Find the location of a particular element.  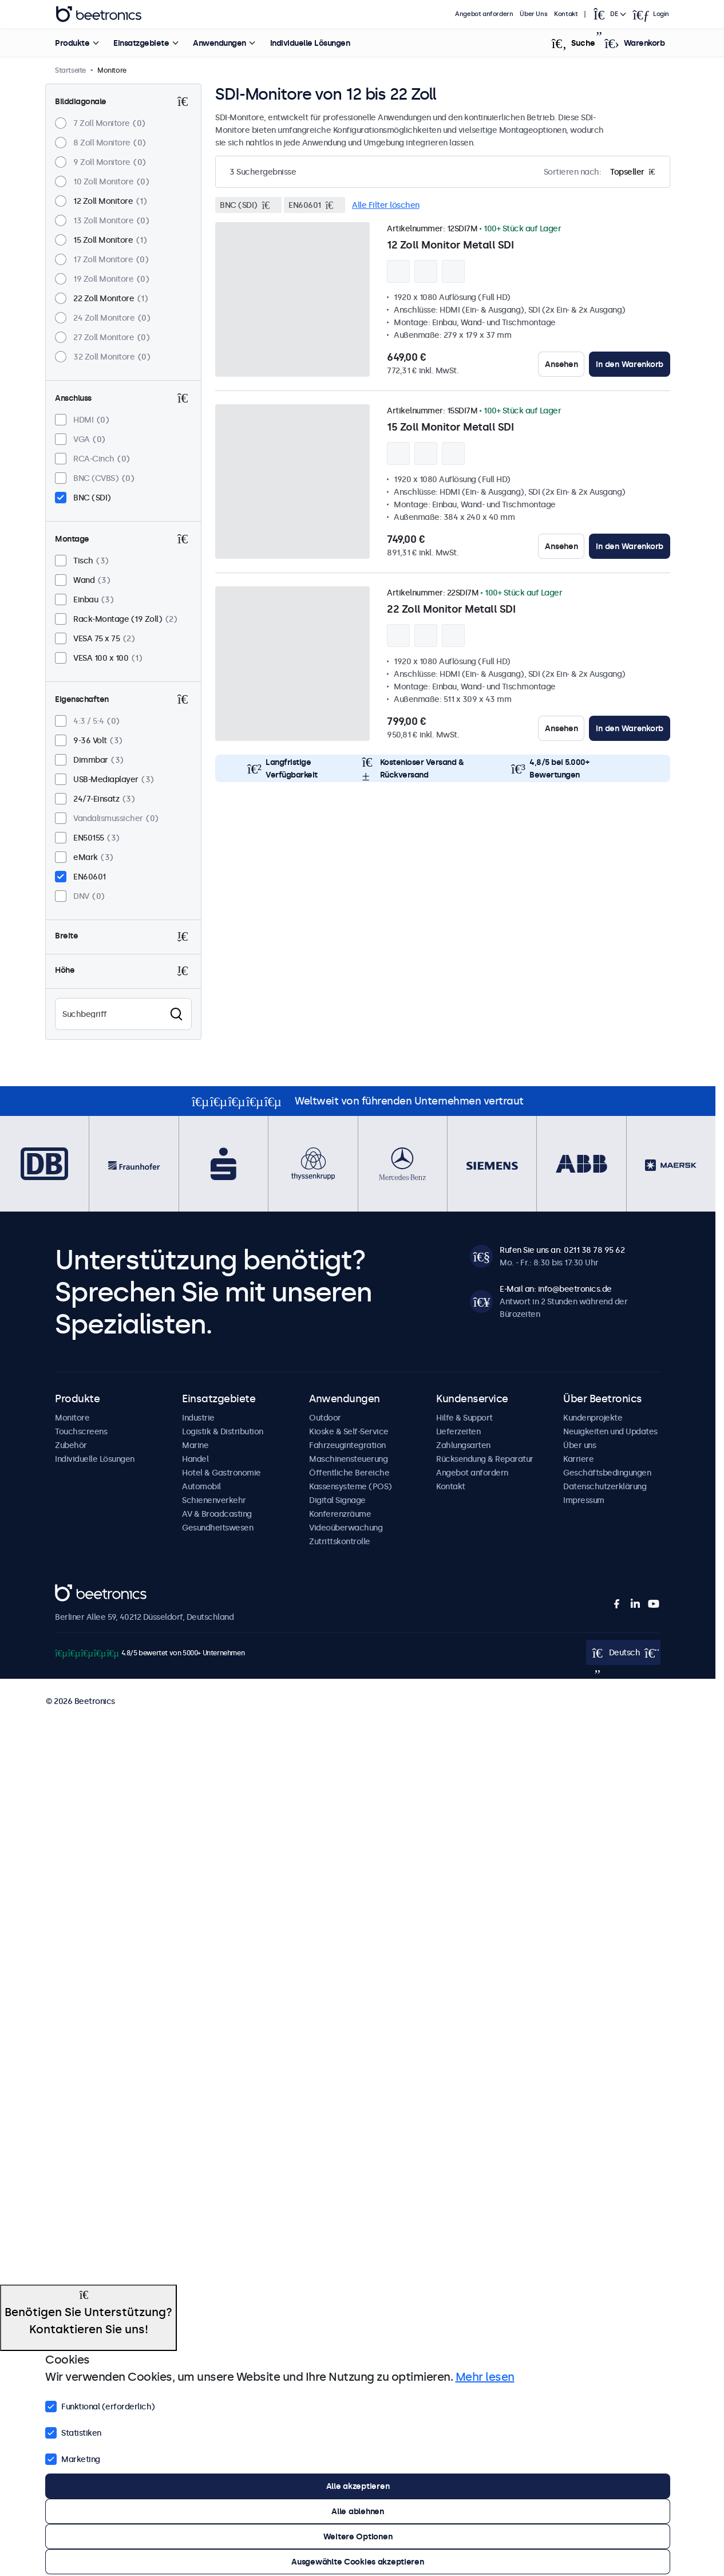

Kundenprojekte is located at coordinates (592, 1418).